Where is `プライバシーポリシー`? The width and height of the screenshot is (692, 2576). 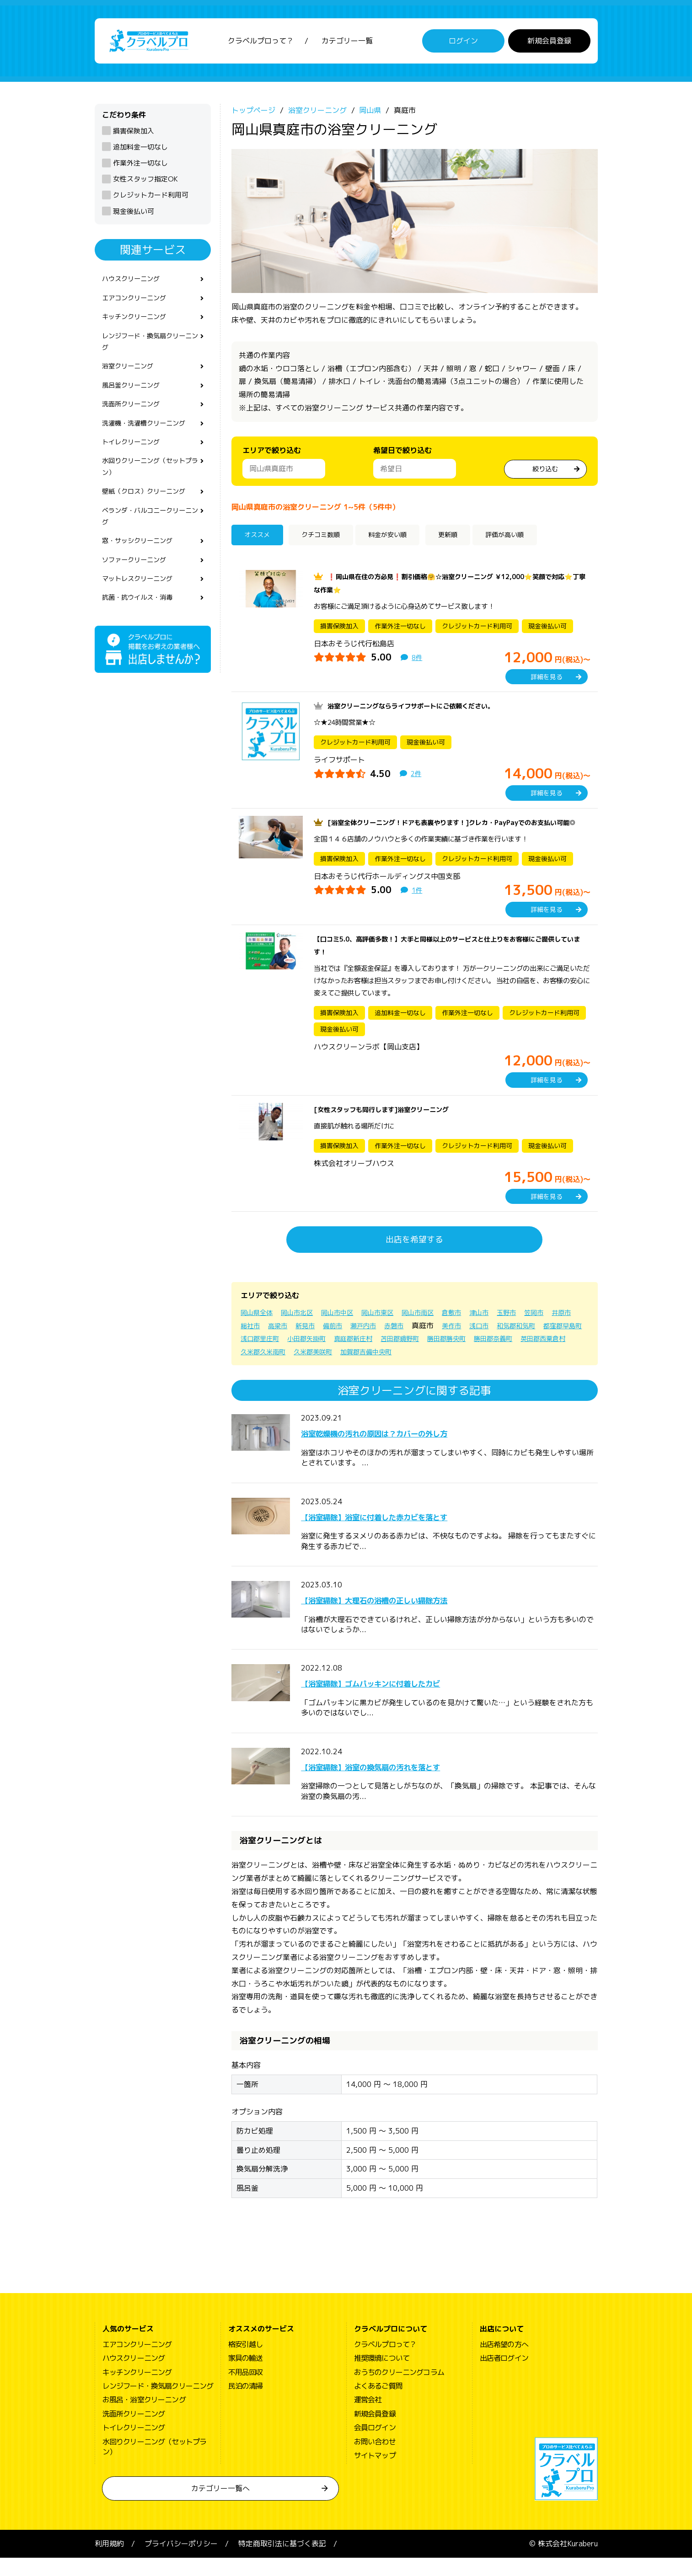
プライバシーポリシー is located at coordinates (181, 2562).